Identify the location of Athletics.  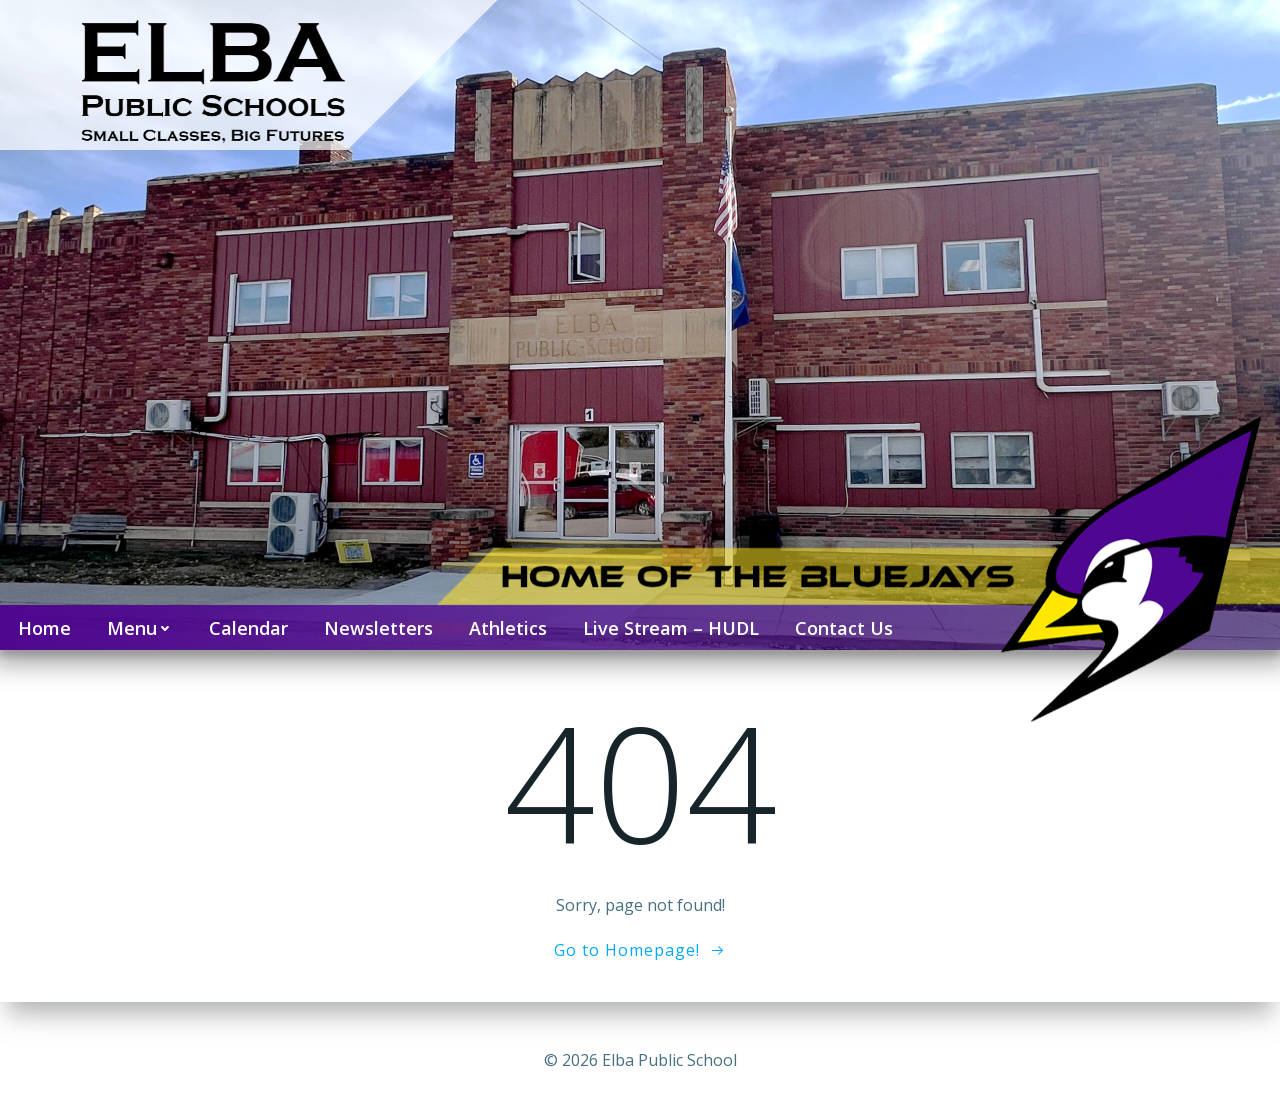
(508, 628).